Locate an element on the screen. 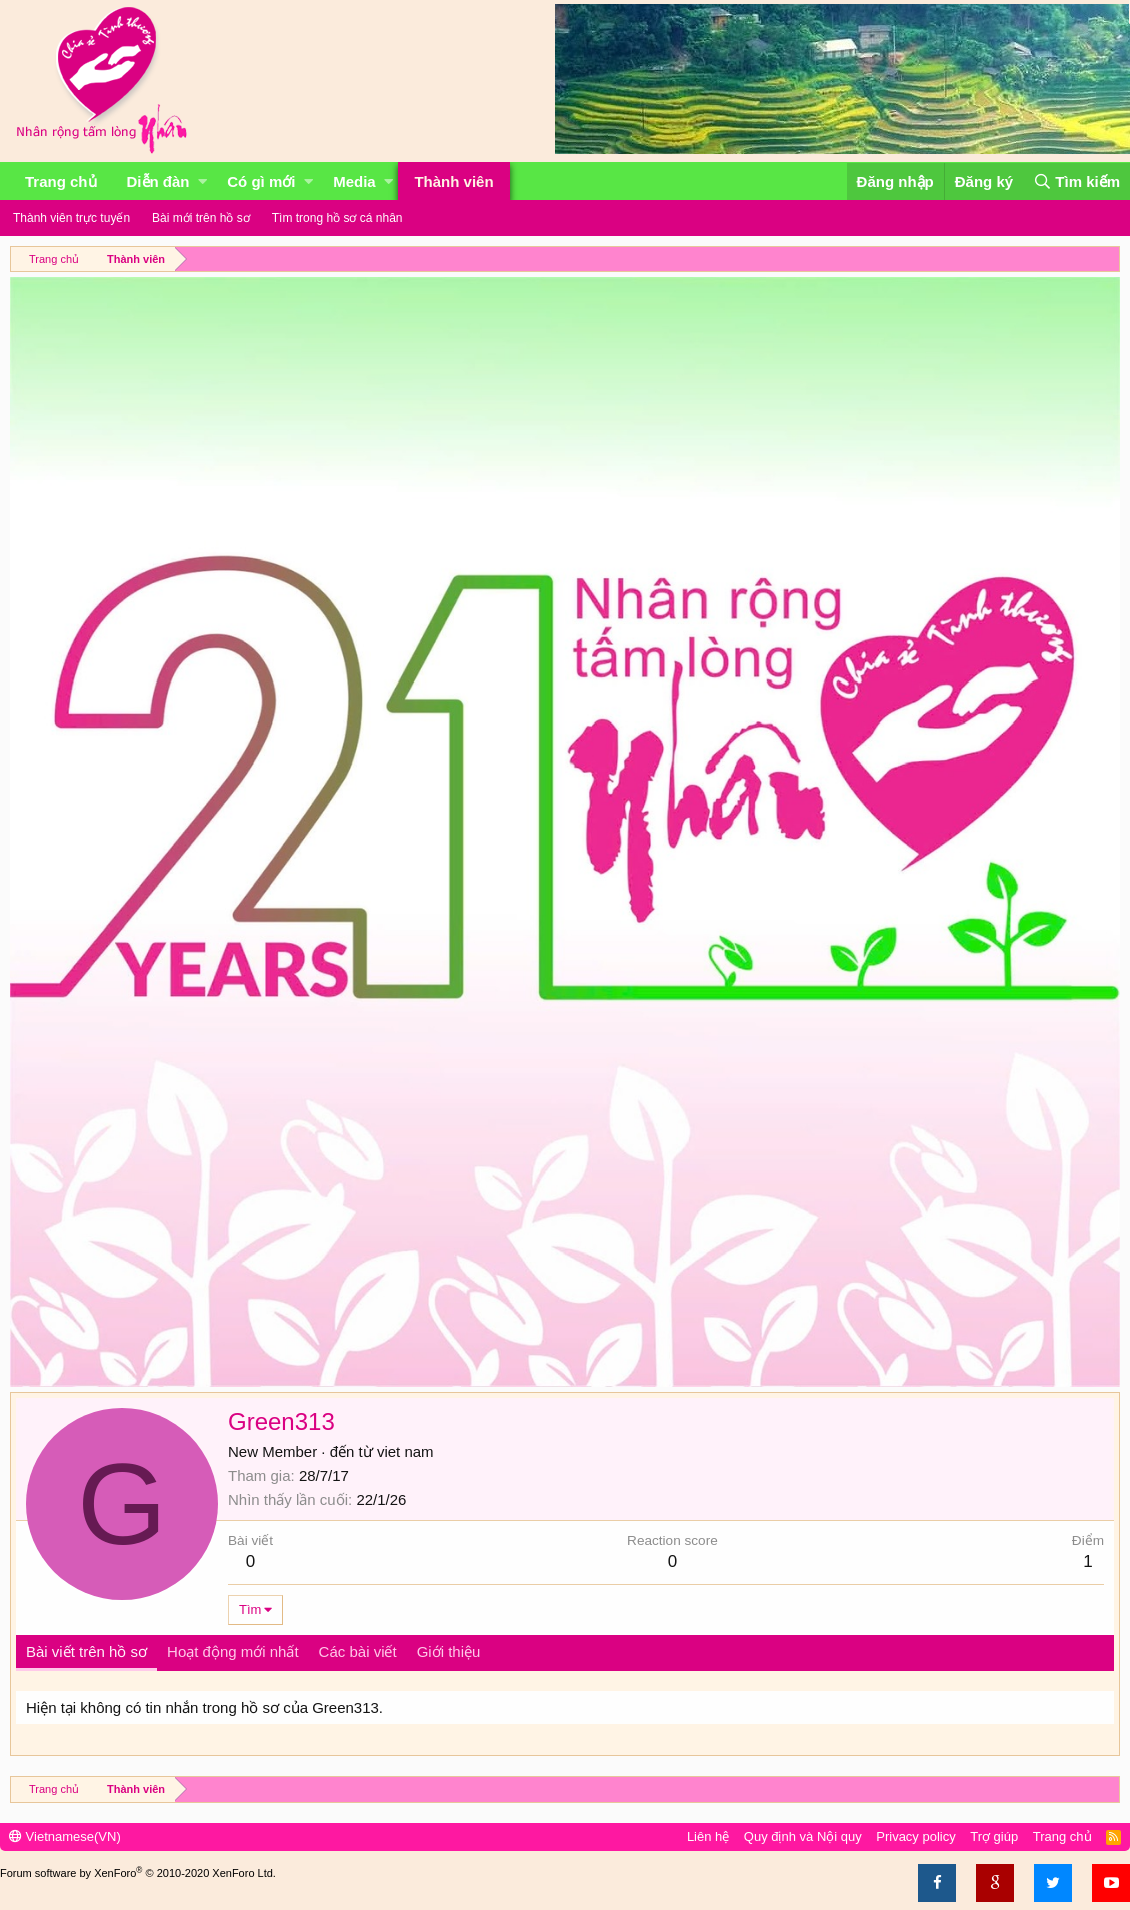 This screenshot has height=1910, width=1130. Các bài viết [tab] is located at coordinates (358, 1651).